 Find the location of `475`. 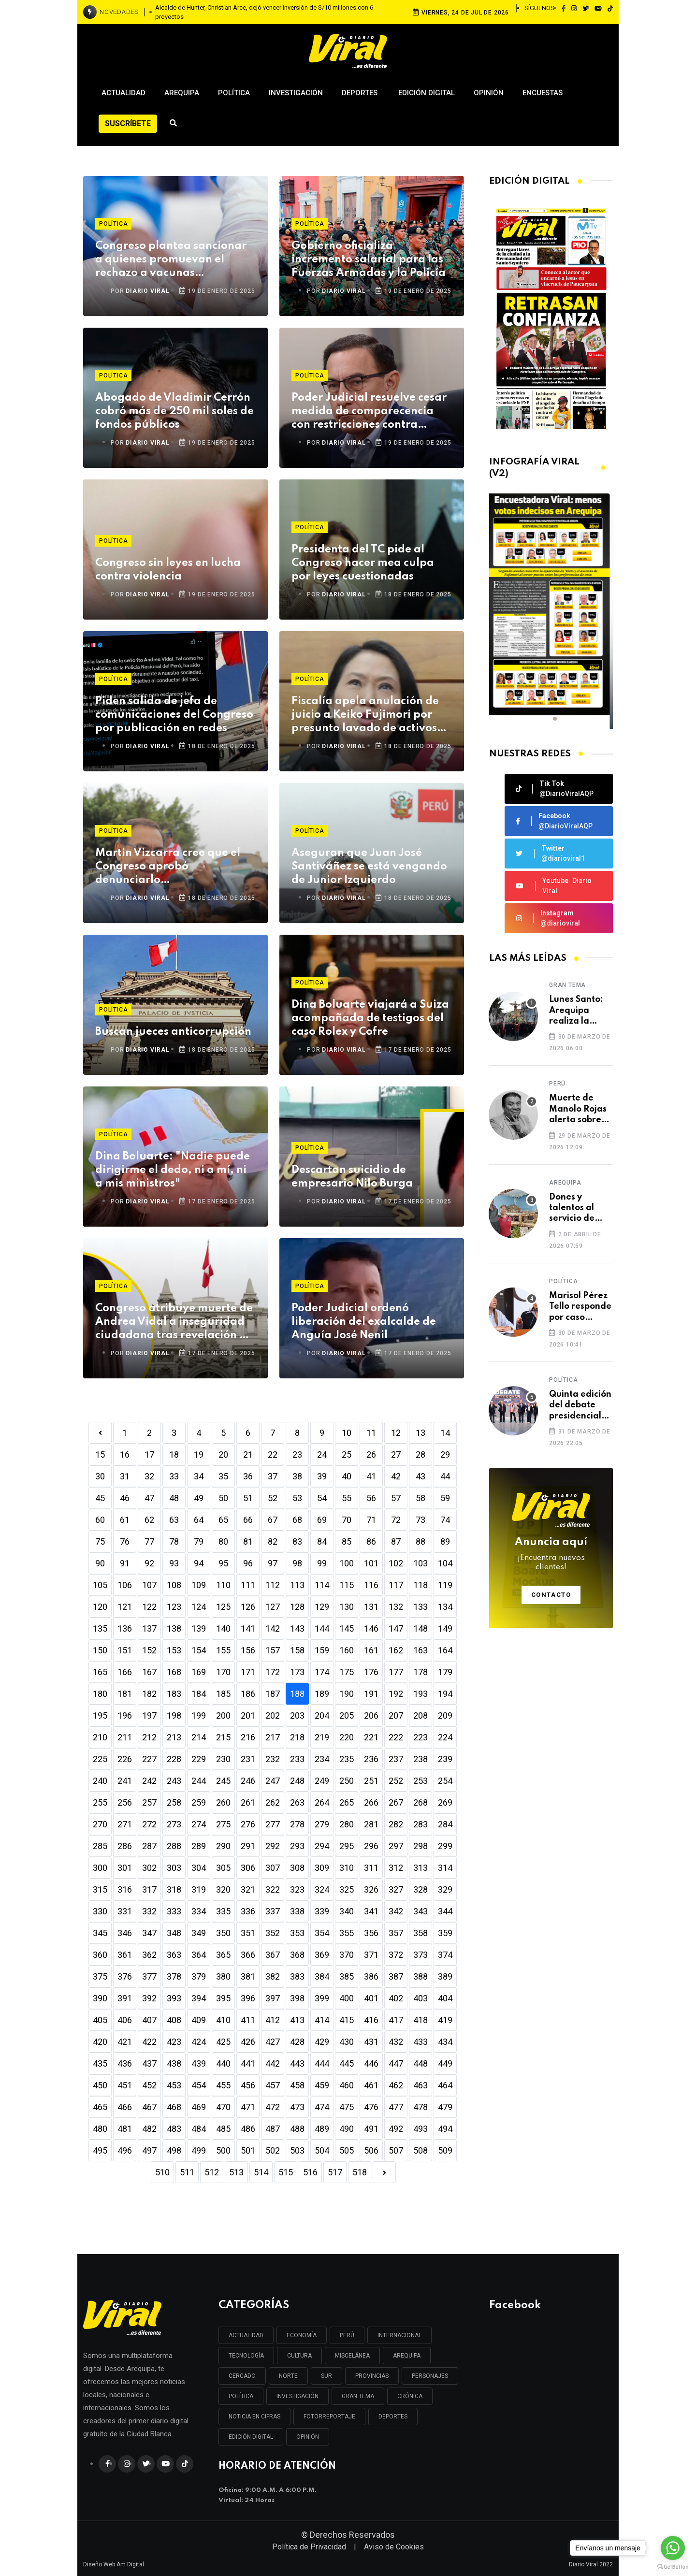

475 is located at coordinates (346, 2107).